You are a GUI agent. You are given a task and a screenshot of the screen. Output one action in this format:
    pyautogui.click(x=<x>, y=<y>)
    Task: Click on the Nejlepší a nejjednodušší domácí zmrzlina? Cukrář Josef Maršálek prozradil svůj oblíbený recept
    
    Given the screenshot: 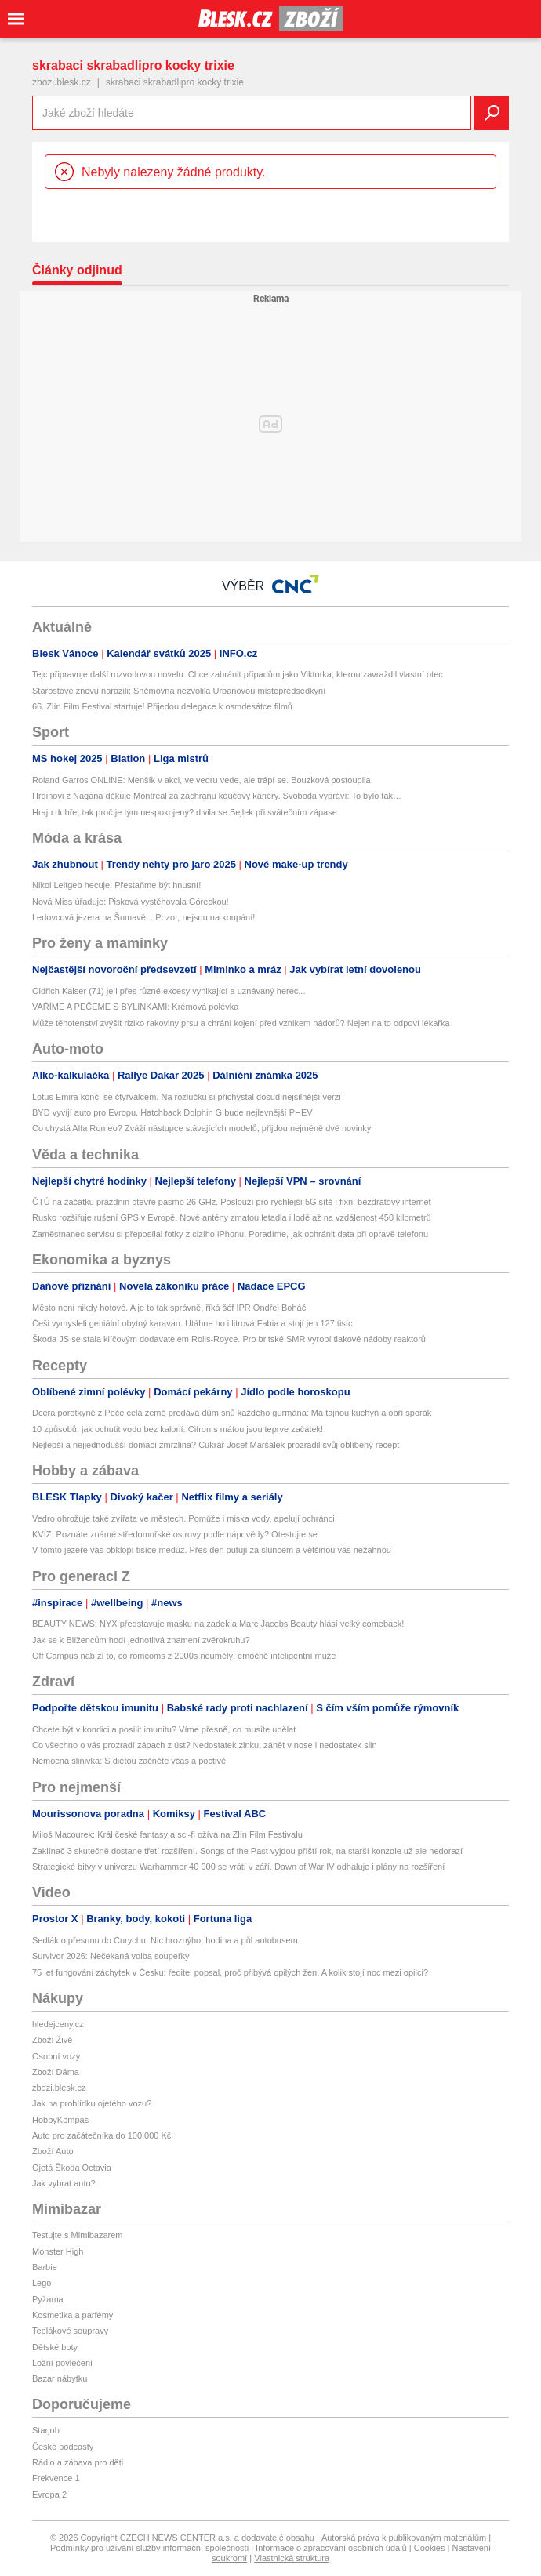 What is the action you would take?
    pyautogui.click(x=215, y=1444)
    